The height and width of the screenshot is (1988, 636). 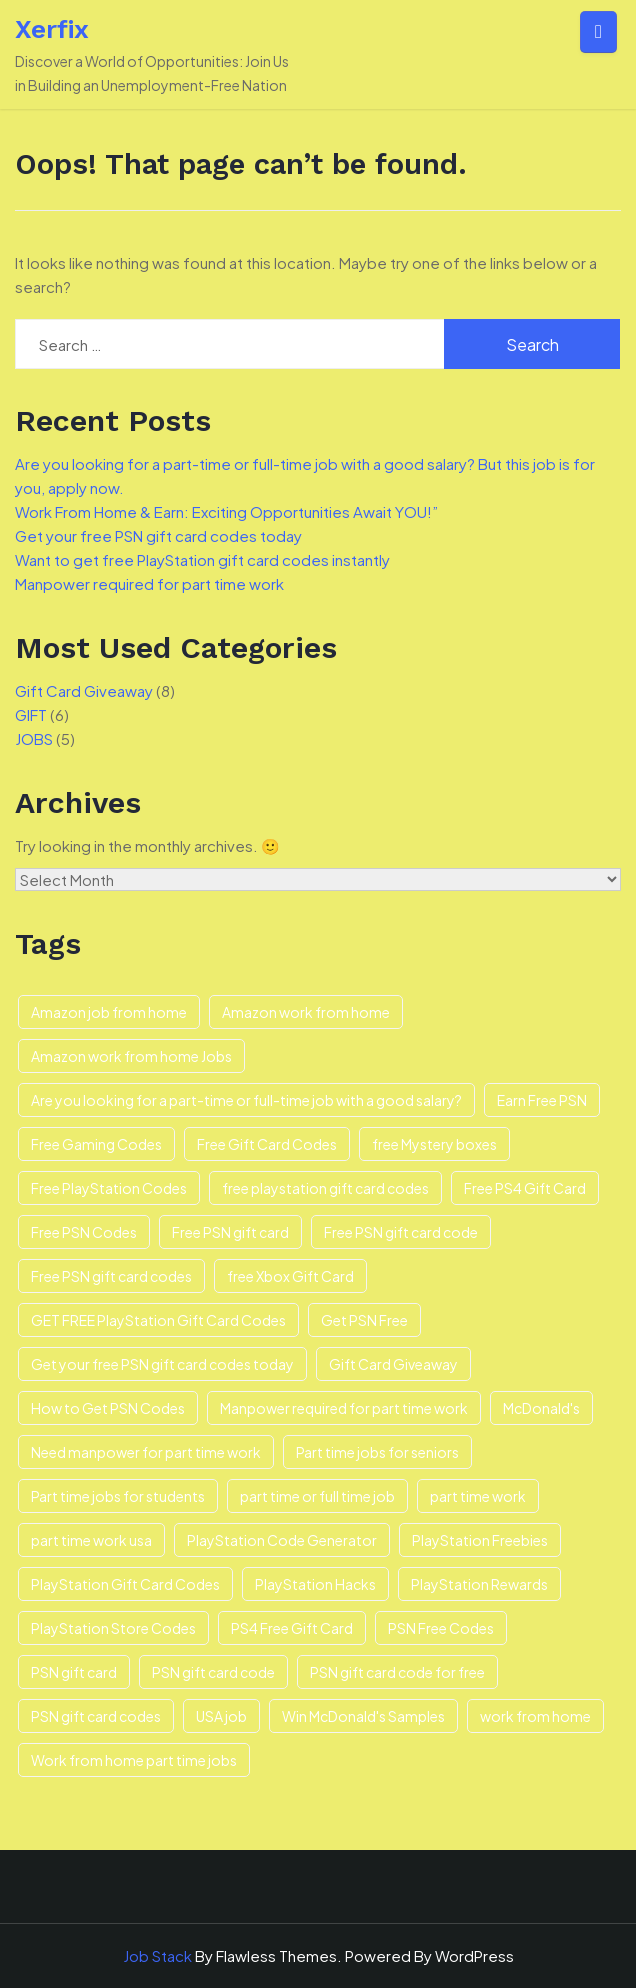 I want to click on work from home [work from home (3 items)], so click(x=535, y=1716).